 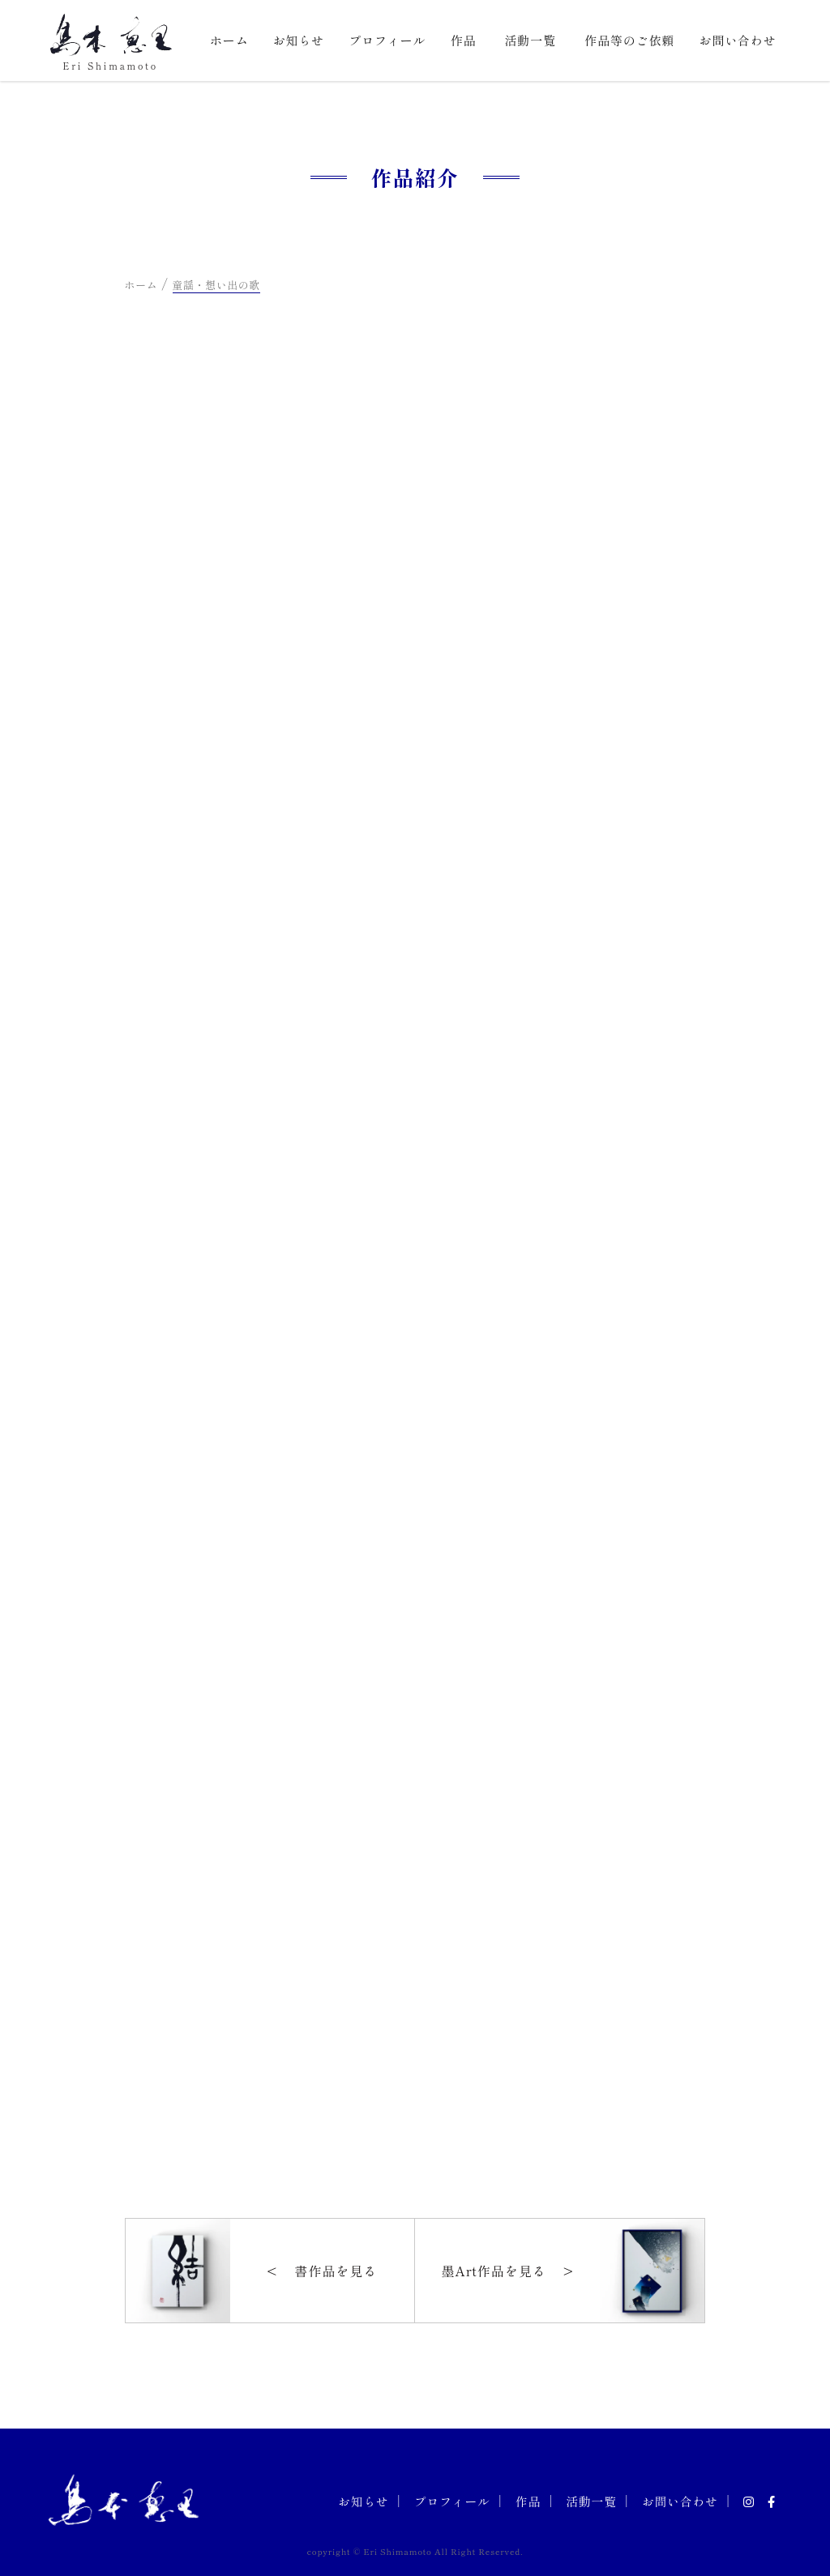 I want to click on ホーム, so click(x=229, y=40).